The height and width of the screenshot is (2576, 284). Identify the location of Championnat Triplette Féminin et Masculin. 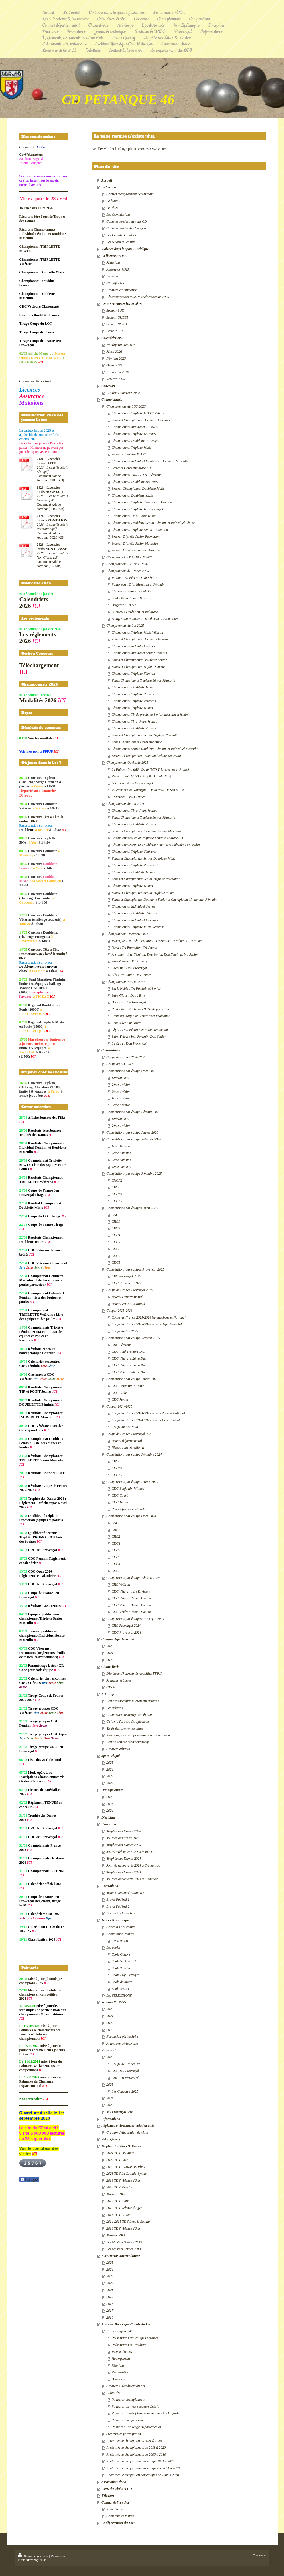
(142, 502).